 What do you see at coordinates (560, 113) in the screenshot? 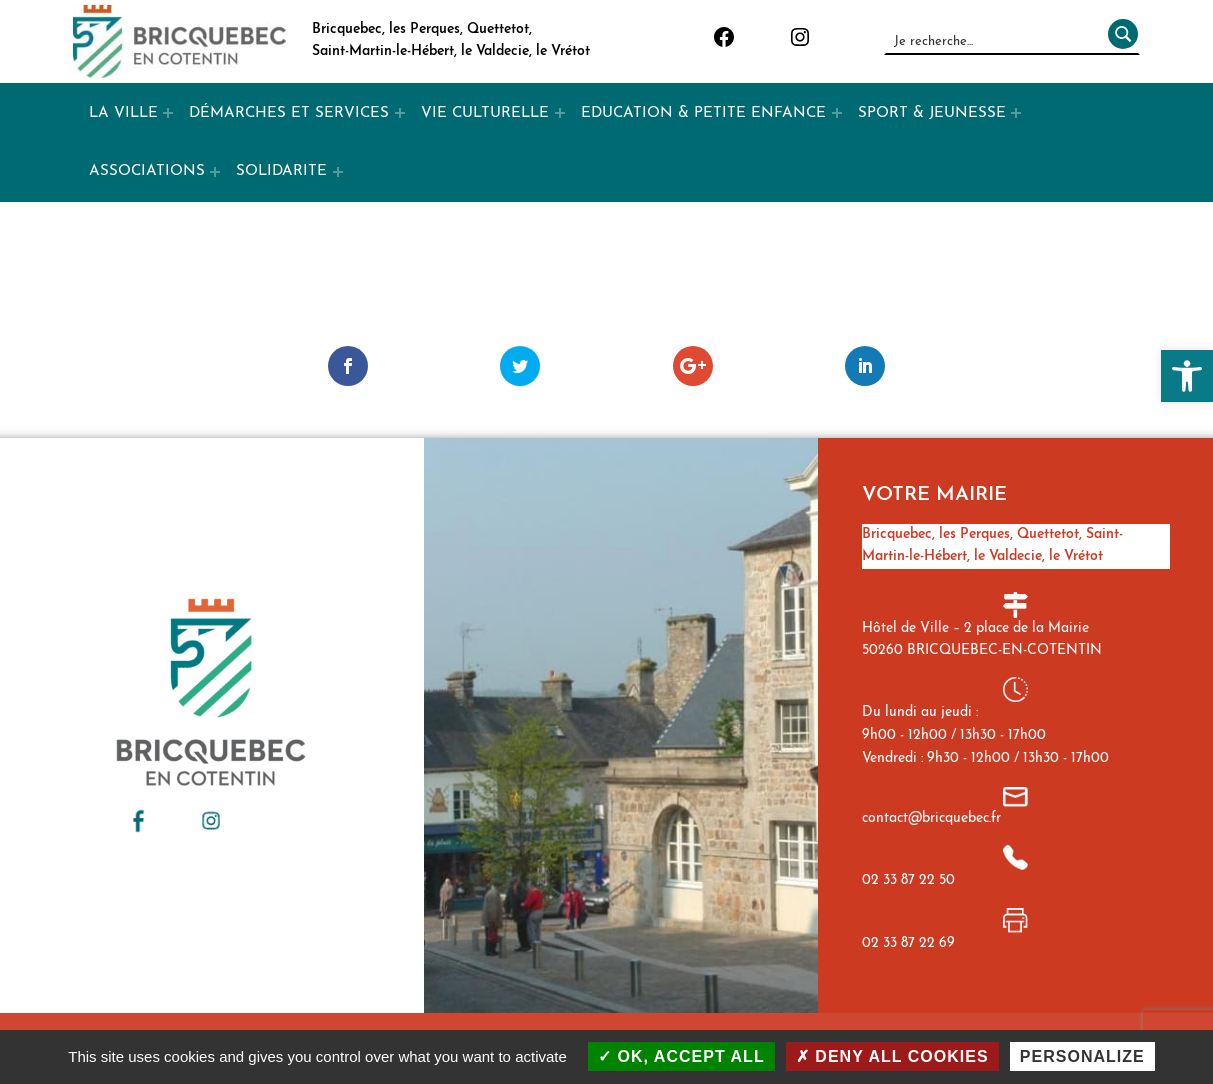
I see `[Expand menu: VIE CULTURELLE]` at bounding box center [560, 113].